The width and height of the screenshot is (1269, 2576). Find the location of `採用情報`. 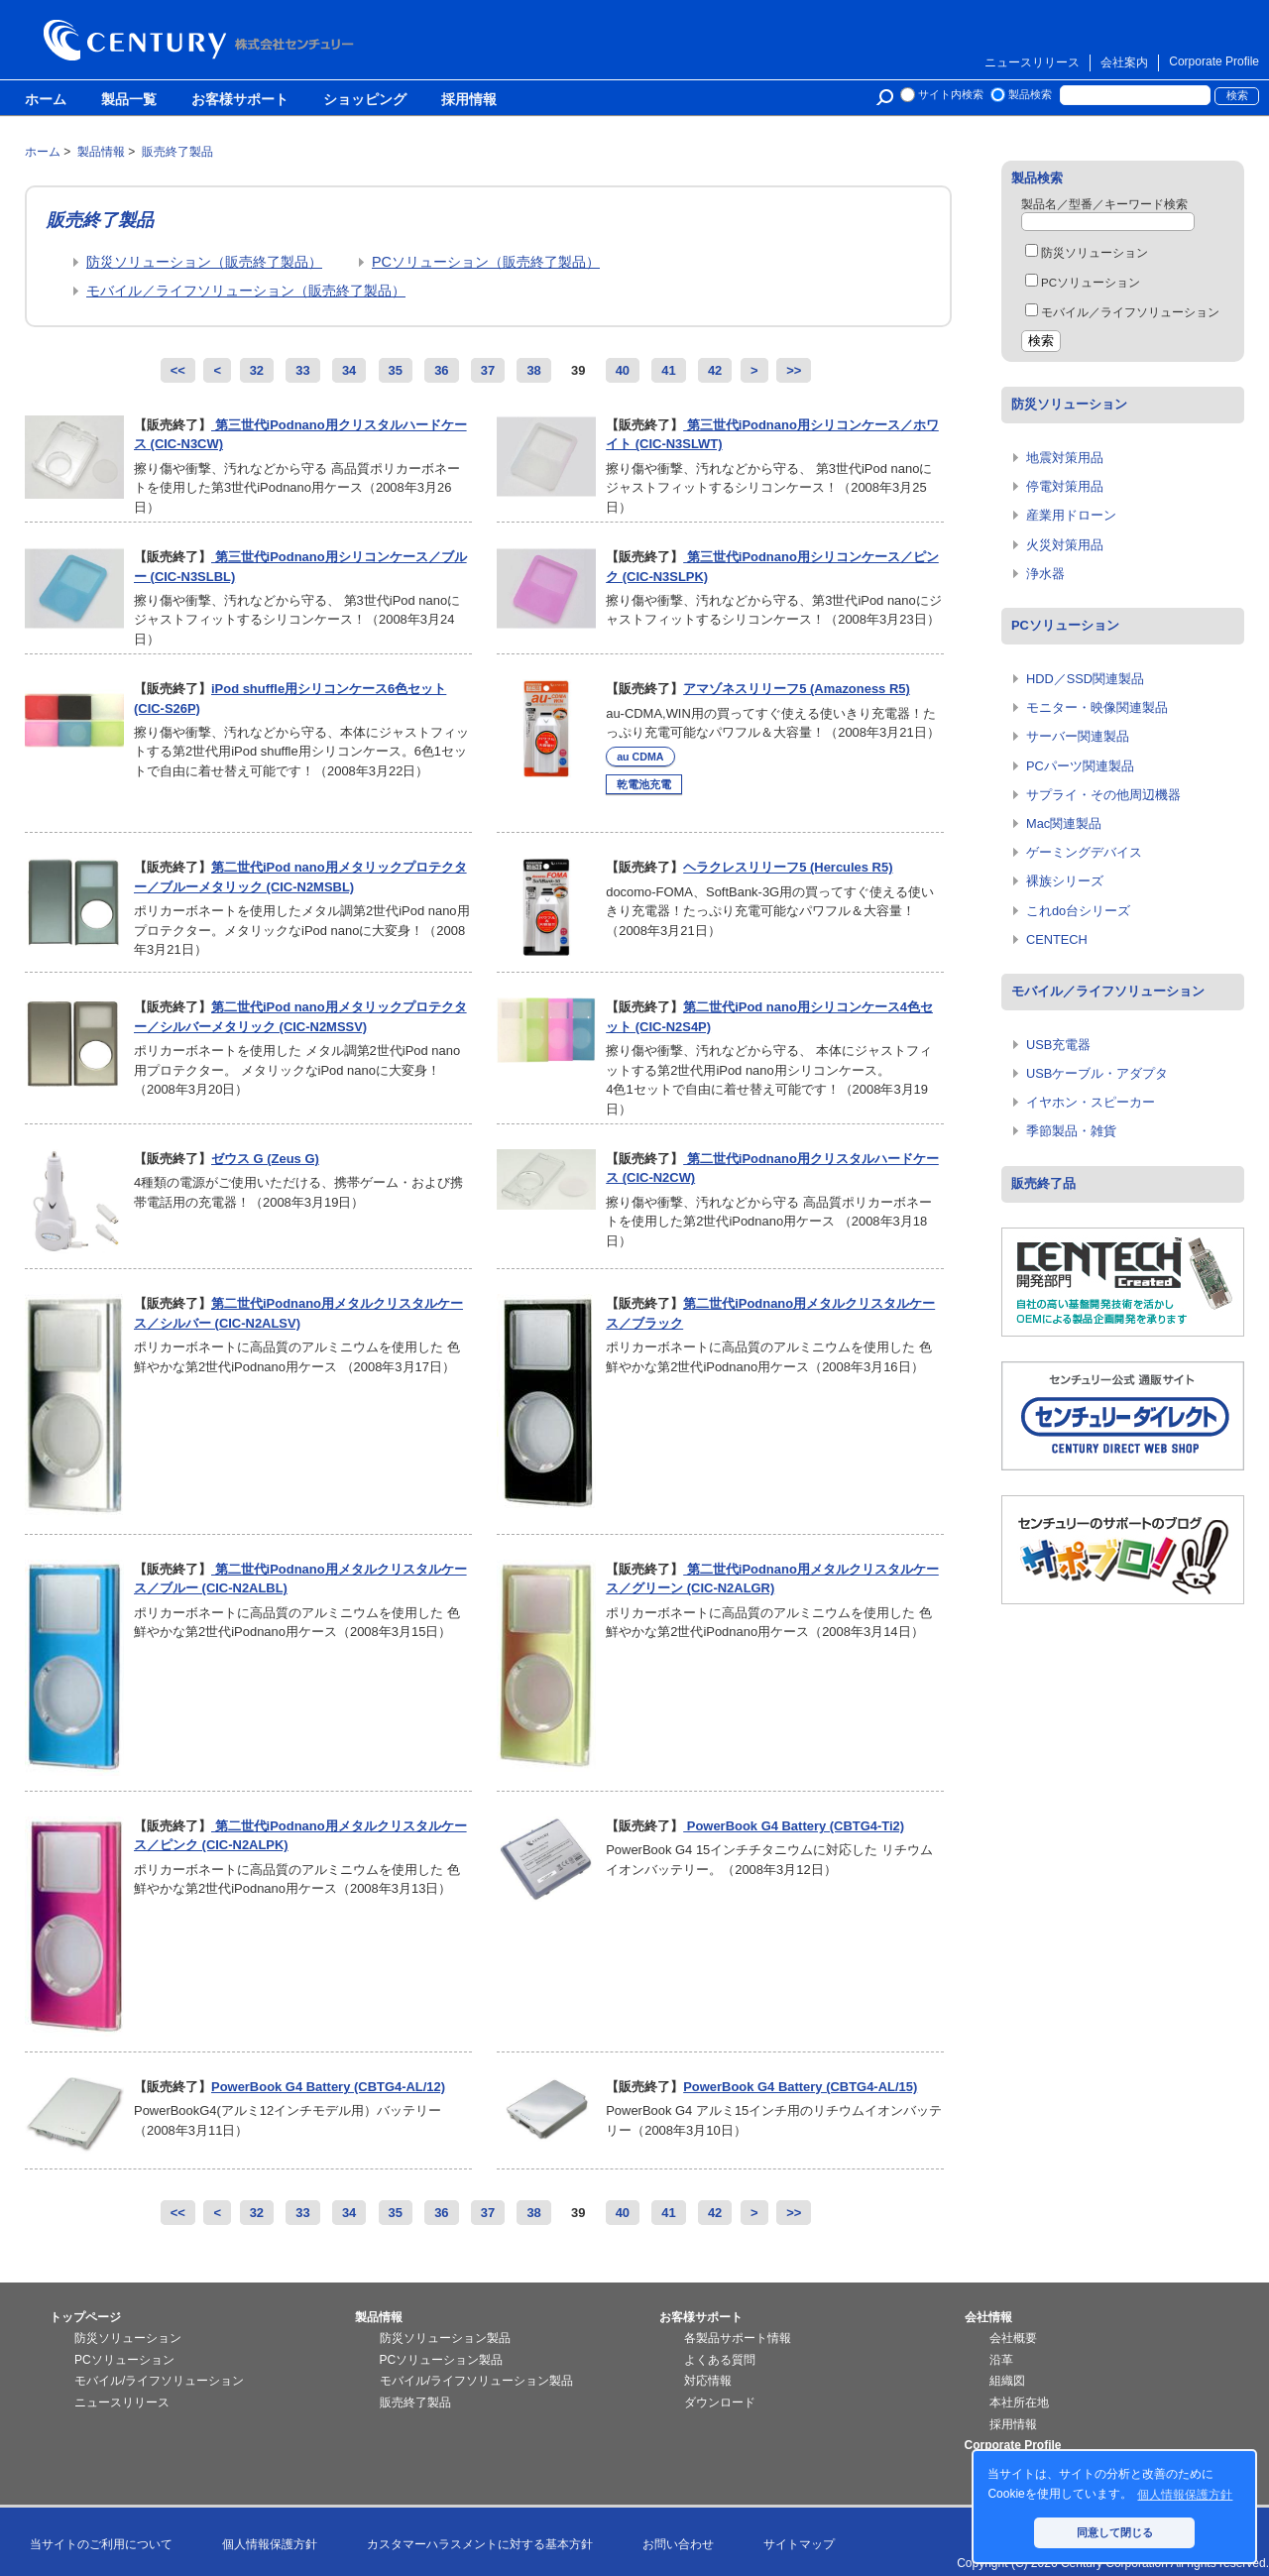

採用情報 is located at coordinates (469, 100).